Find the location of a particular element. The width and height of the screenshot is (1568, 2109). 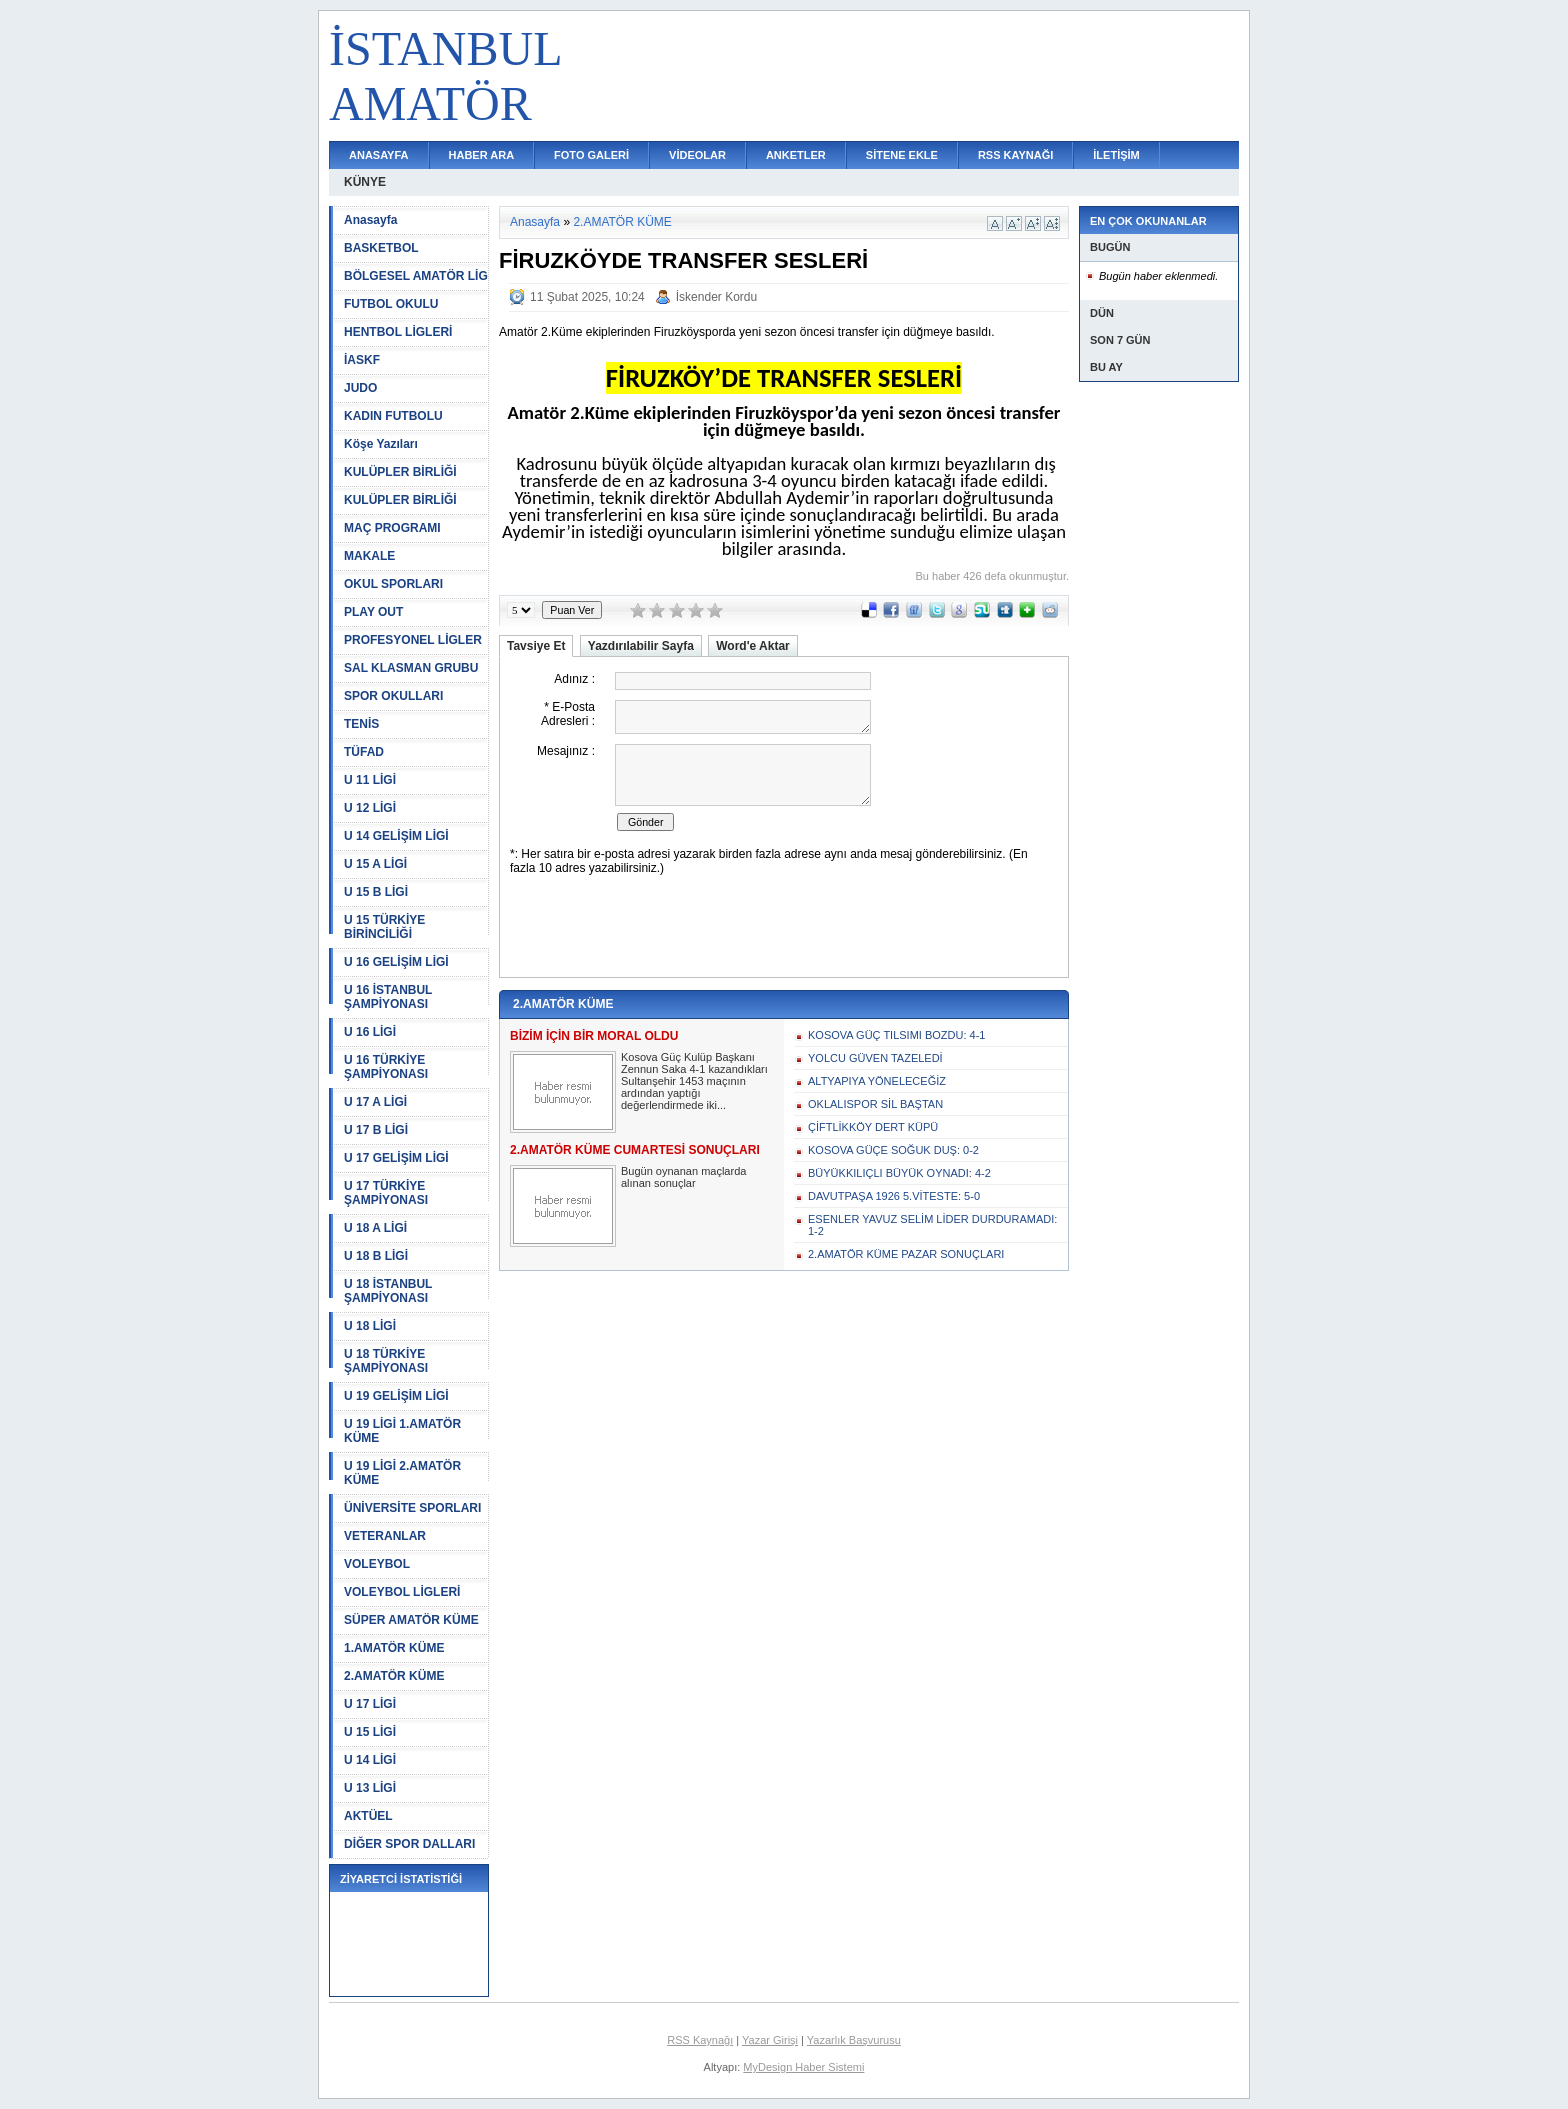

OKUL SPORLARI is located at coordinates (393, 584).